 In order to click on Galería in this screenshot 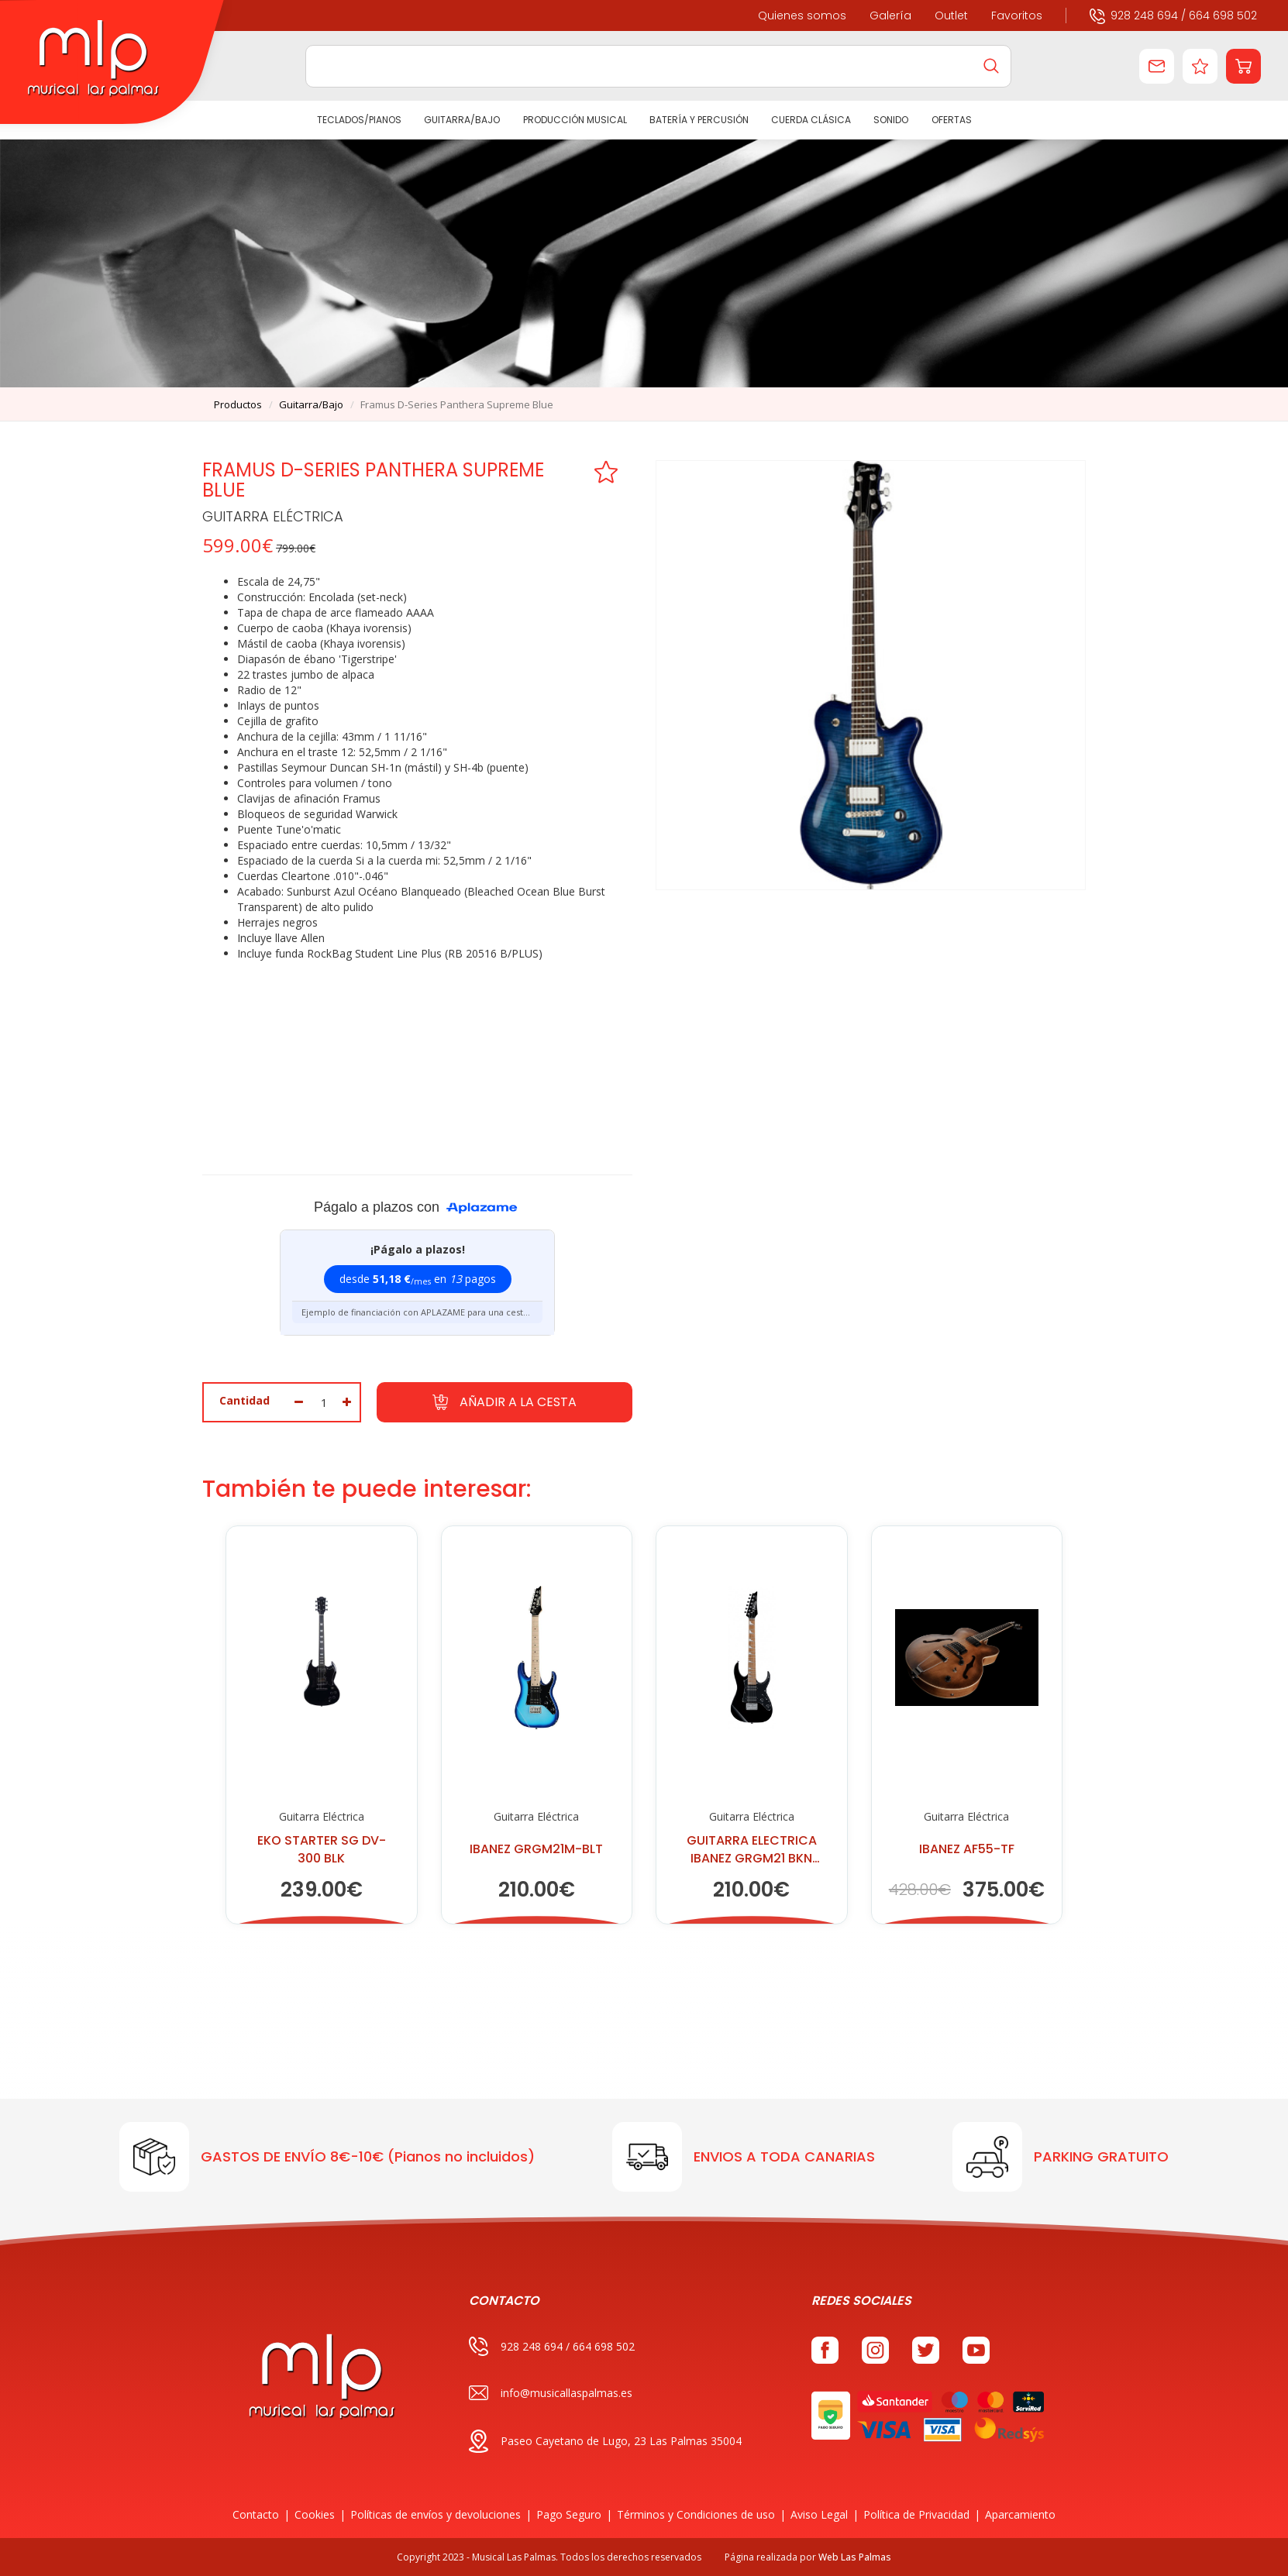, I will do `click(890, 15)`.